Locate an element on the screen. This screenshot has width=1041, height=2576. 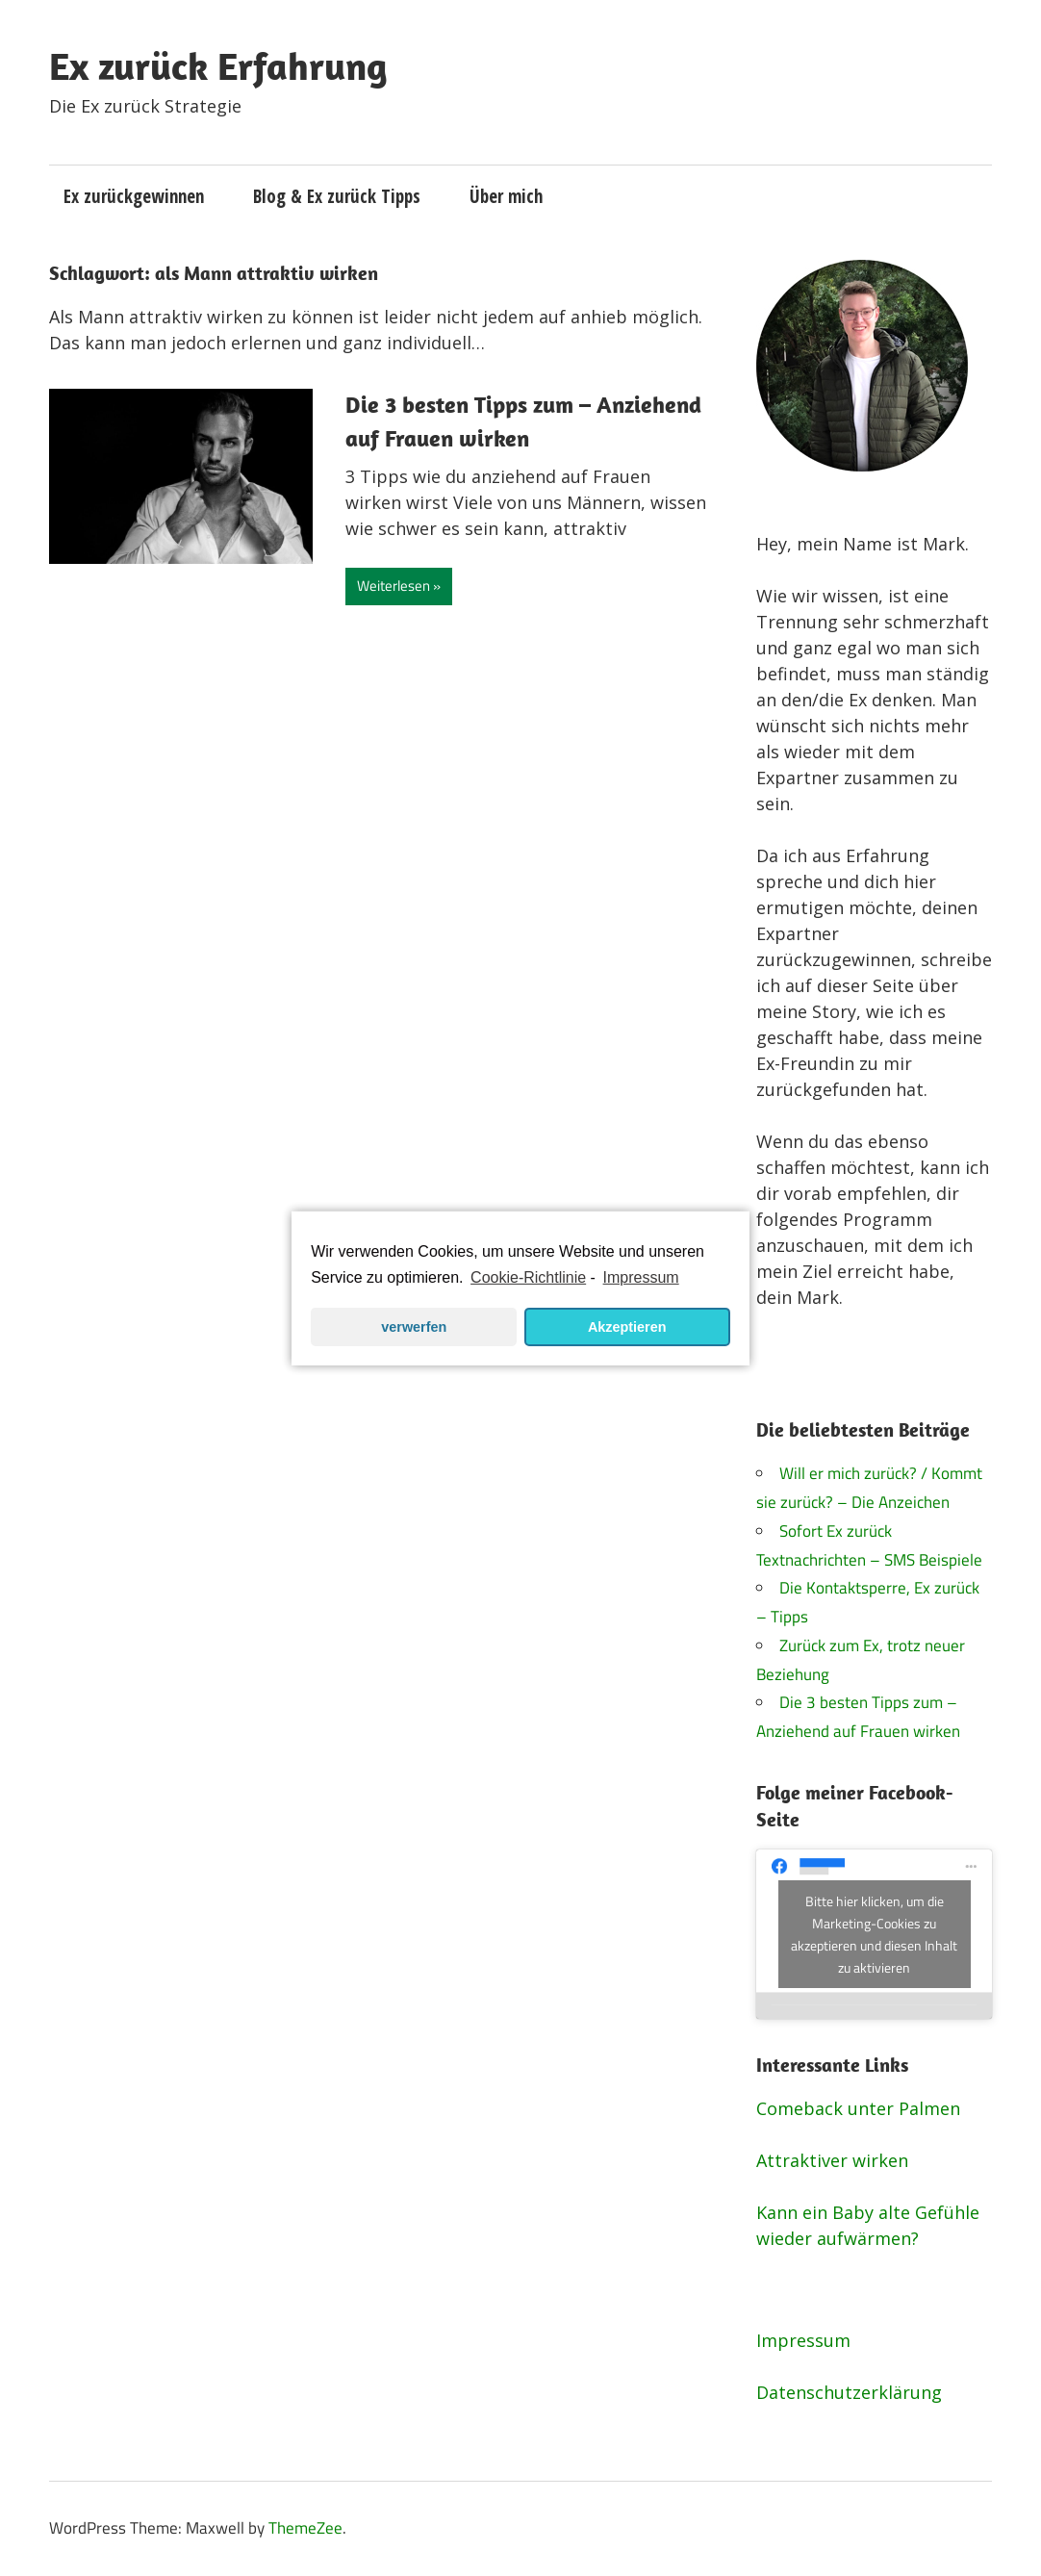
Impressum [learn more about privacy in our impressum] is located at coordinates (641, 1277).